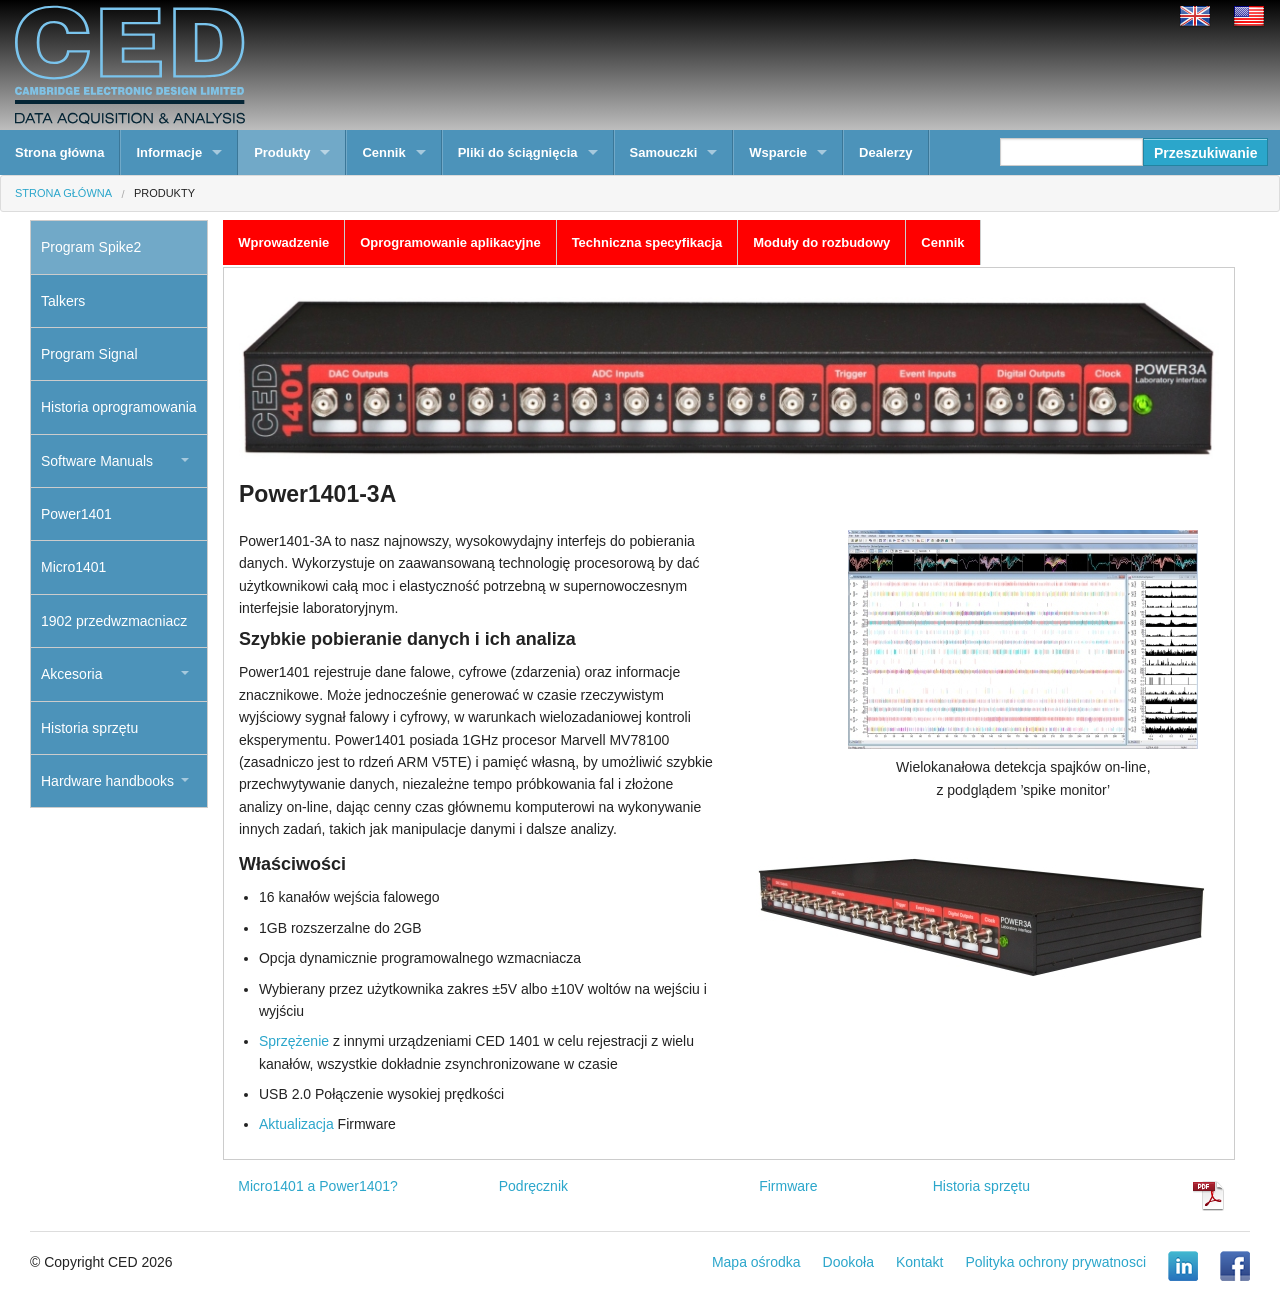 This screenshot has width=1280, height=1311. What do you see at coordinates (981, 1186) in the screenshot?
I see `Historia sprzętu` at bounding box center [981, 1186].